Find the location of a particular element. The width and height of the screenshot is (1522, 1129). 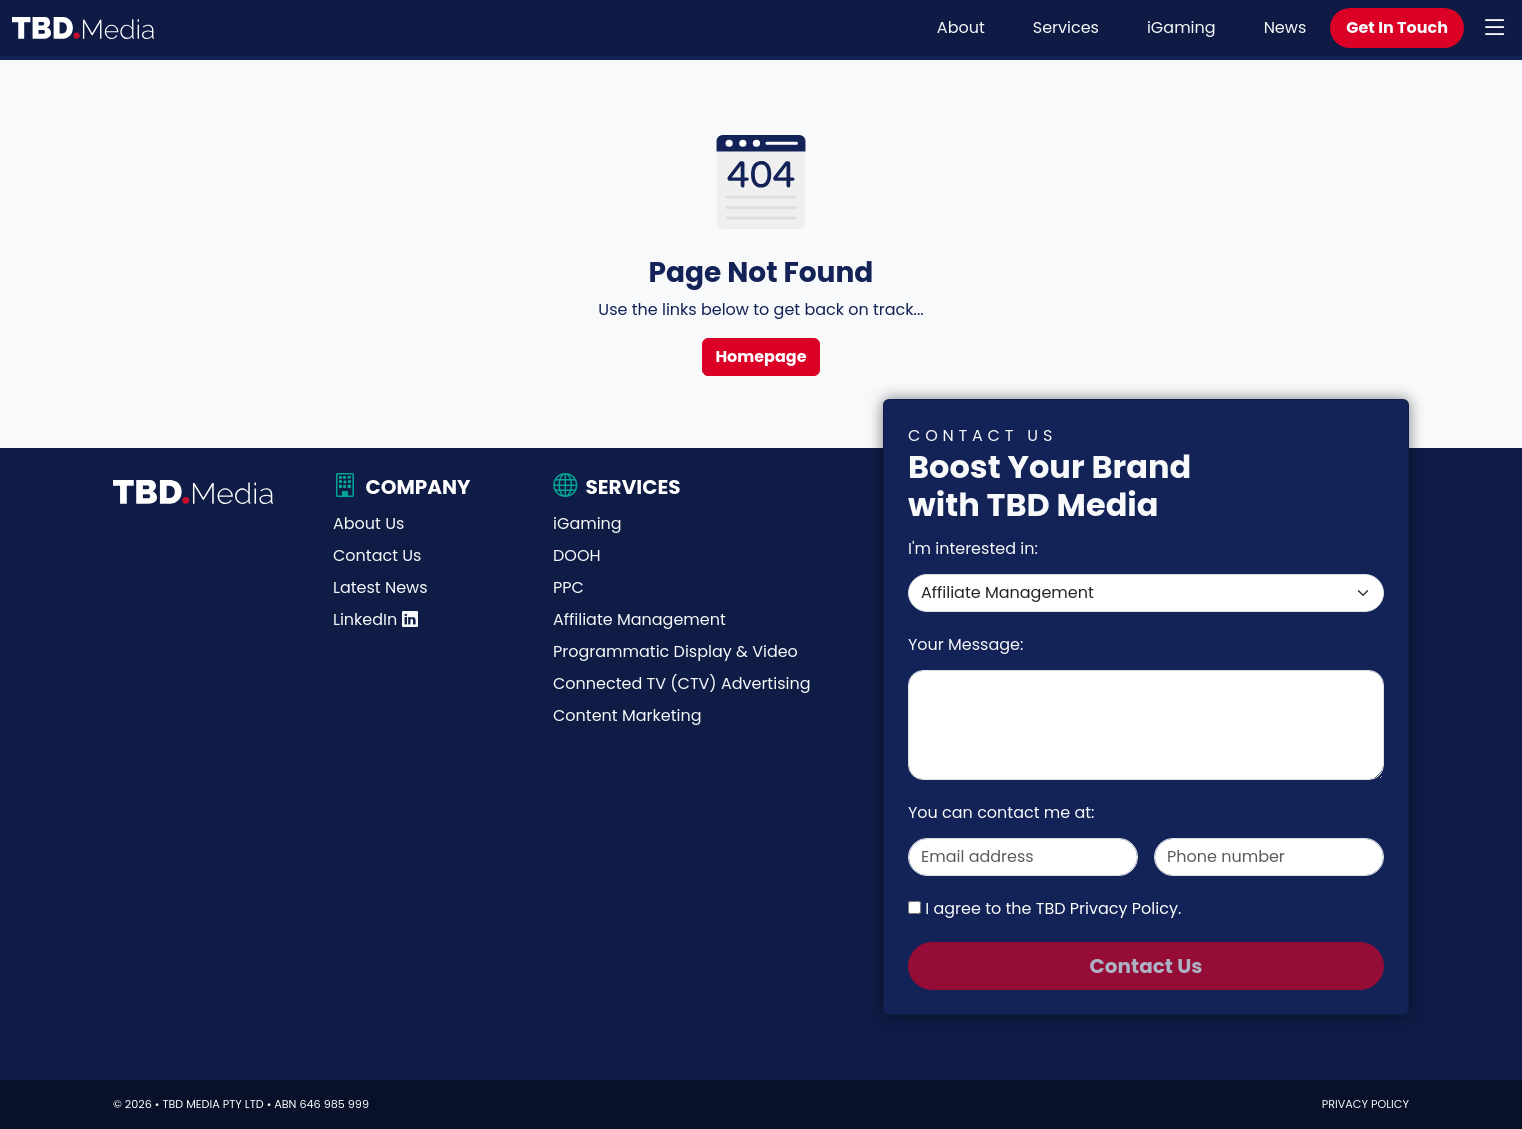

iGaming is located at coordinates (1181, 27).